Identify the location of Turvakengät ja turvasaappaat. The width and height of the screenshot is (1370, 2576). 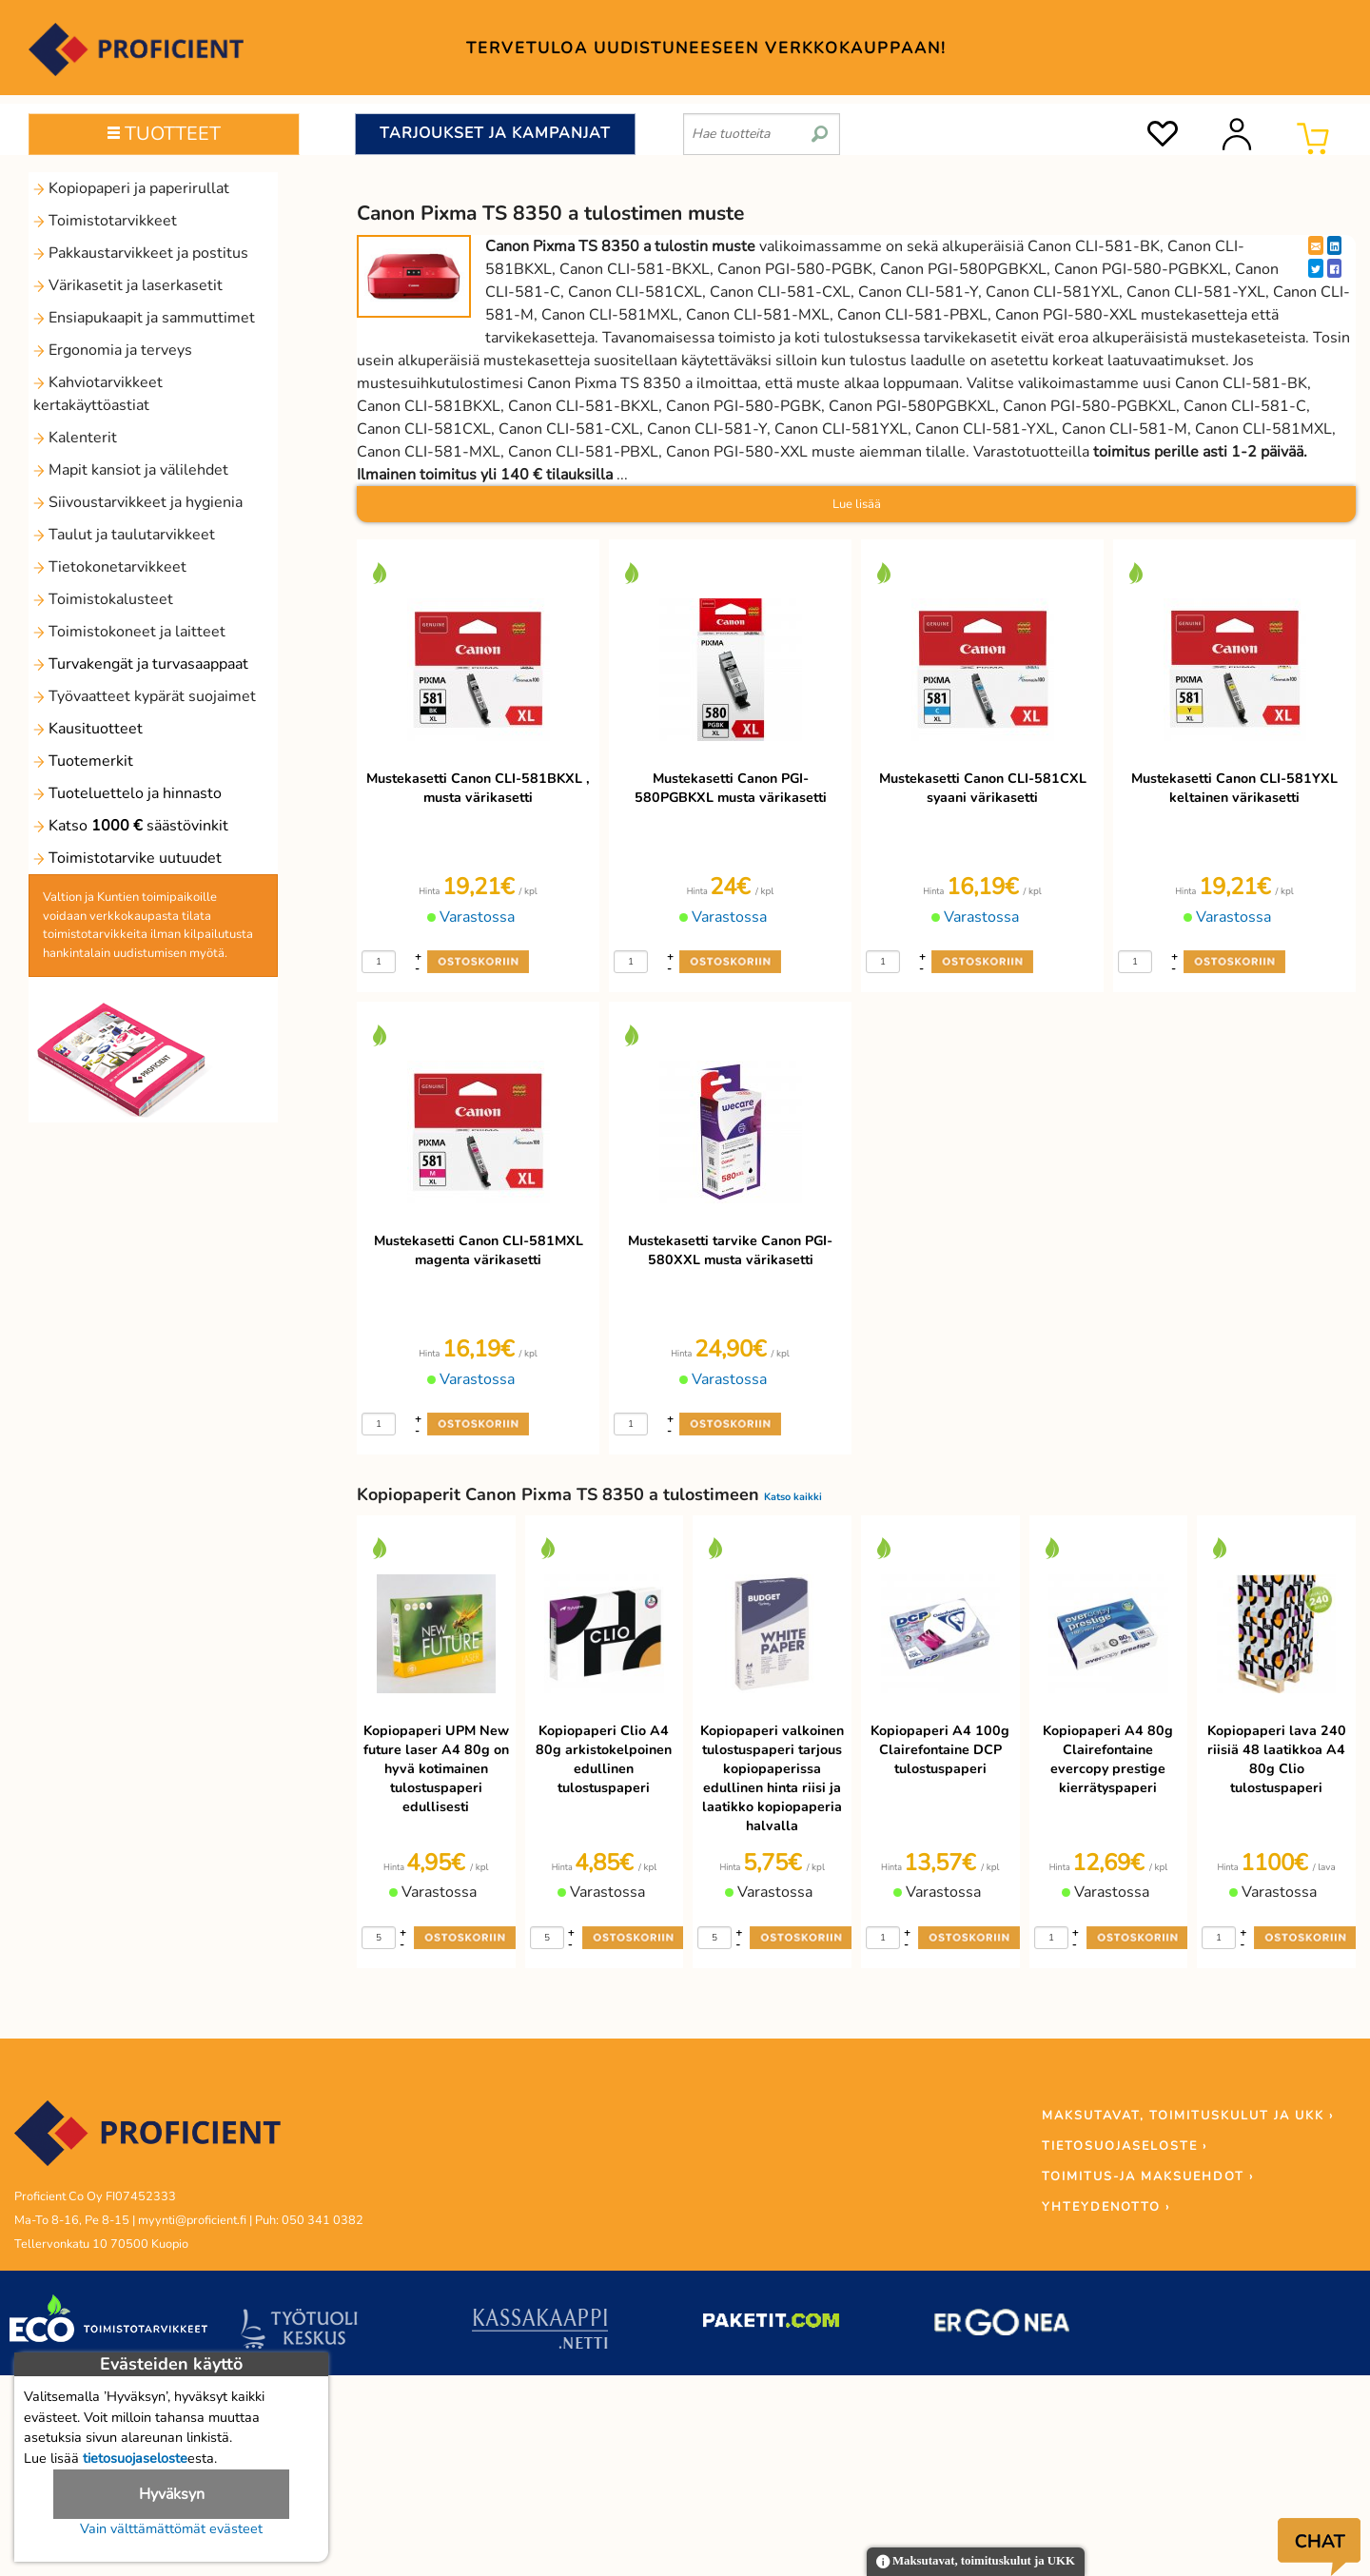
(140, 664).